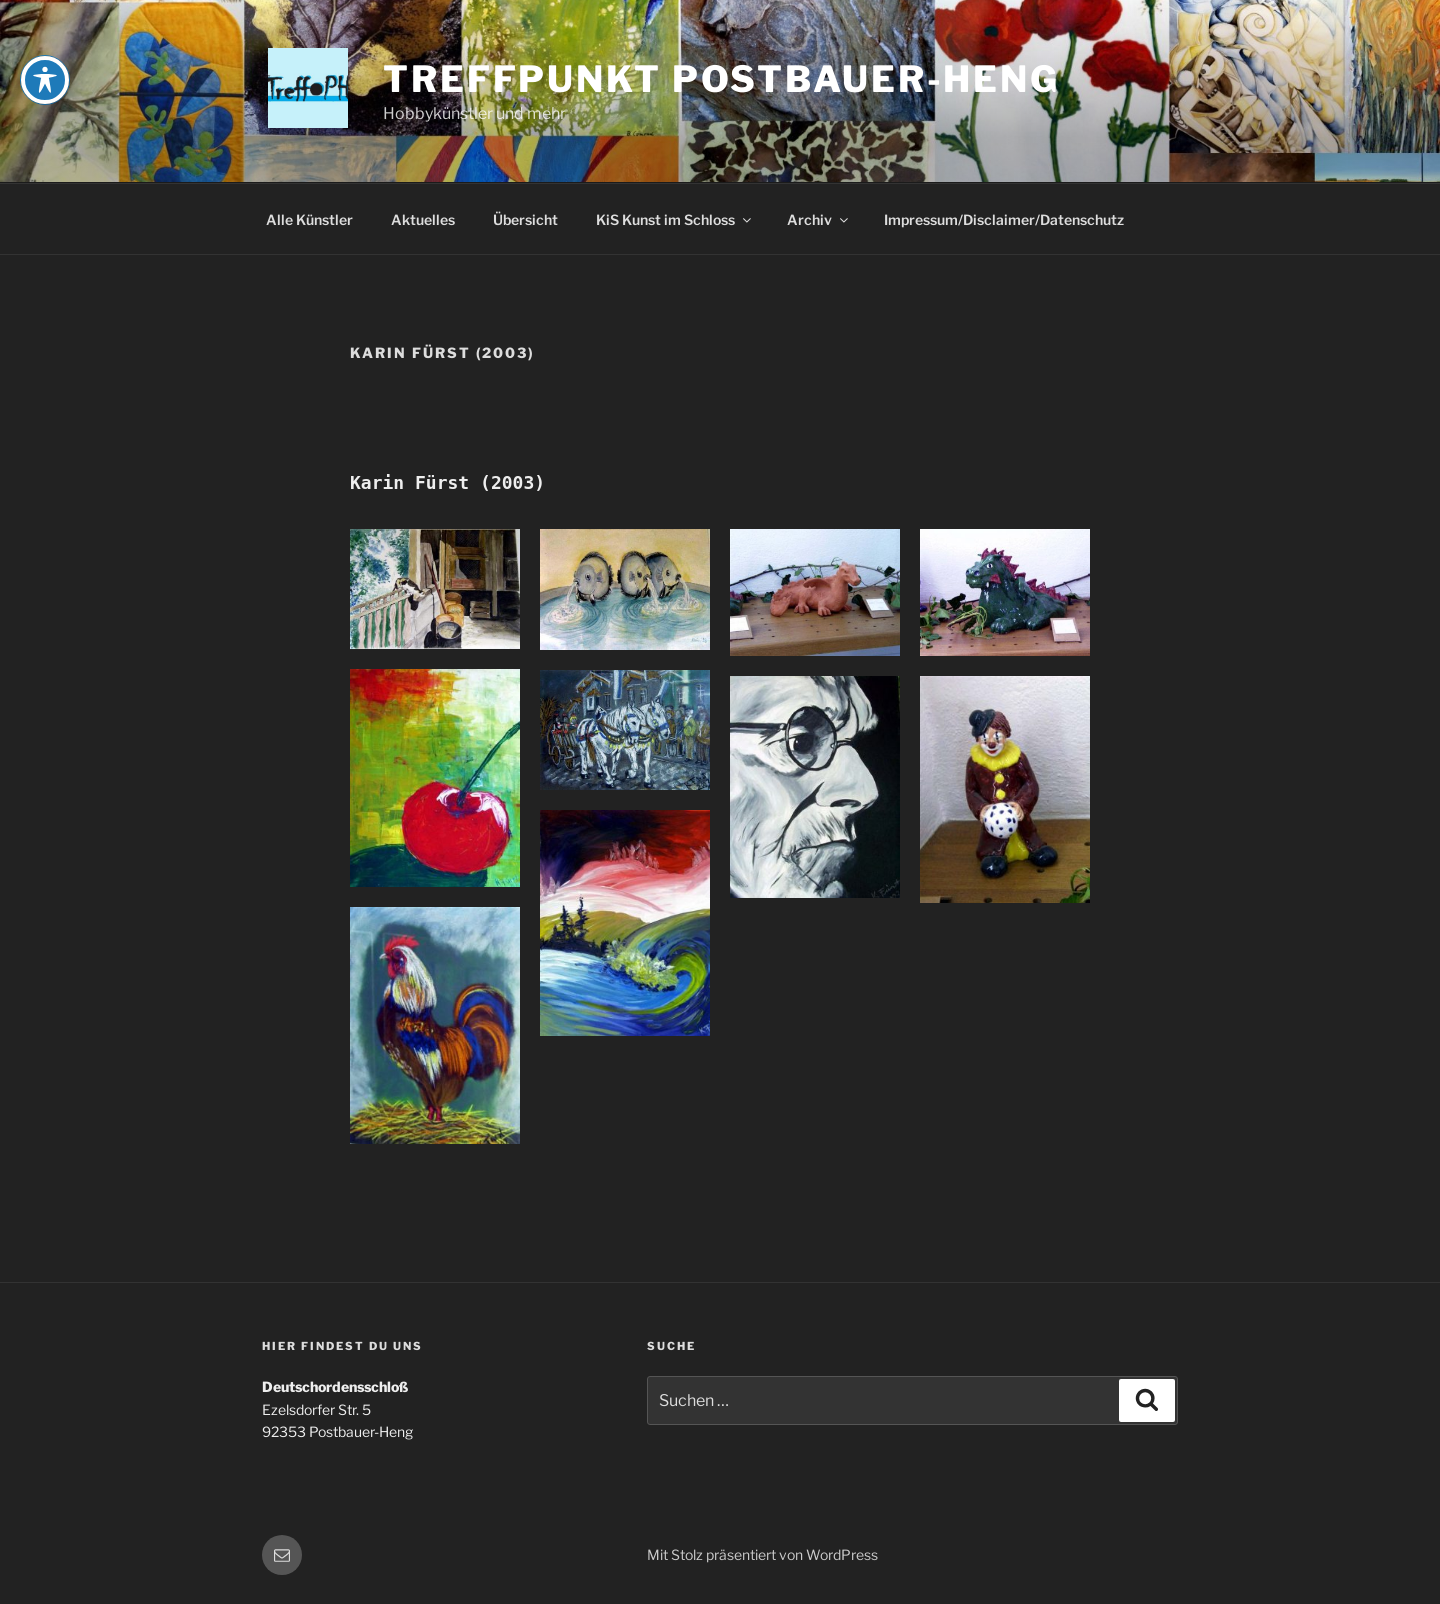 The image size is (1440, 1604). Describe the element at coordinates (309, 219) in the screenshot. I see `Alle Künstler` at that location.